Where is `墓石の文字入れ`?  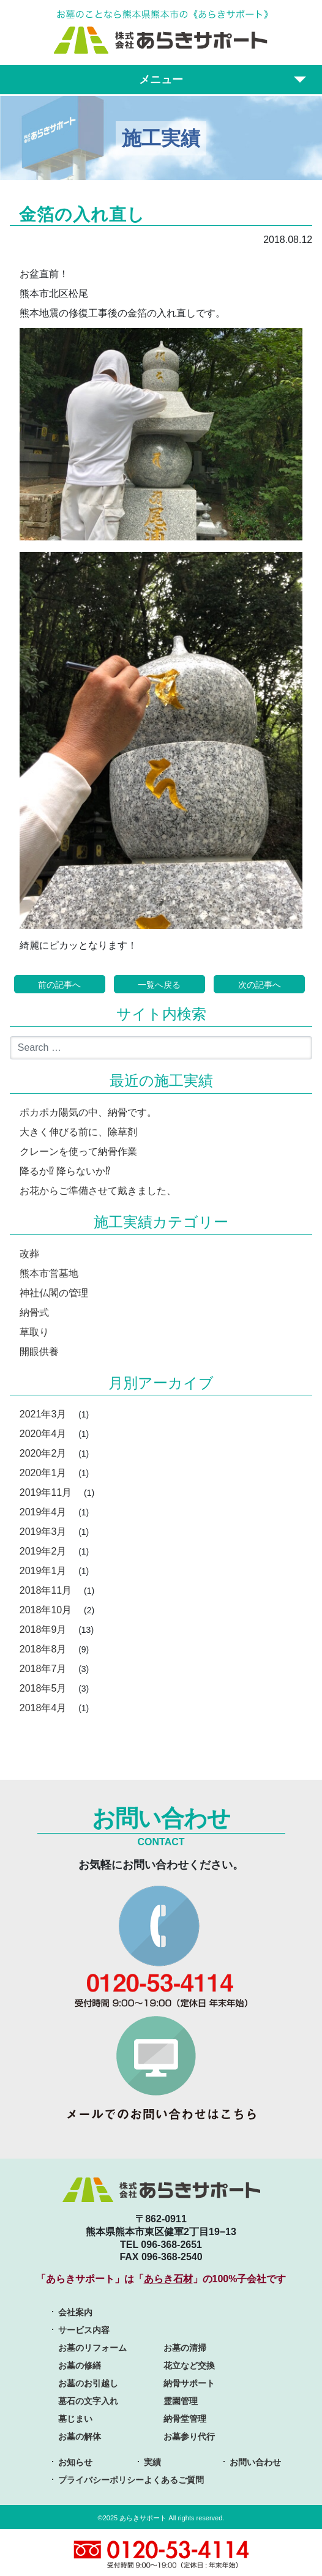
墓石の文字入れ is located at coordinates (88, 2401).